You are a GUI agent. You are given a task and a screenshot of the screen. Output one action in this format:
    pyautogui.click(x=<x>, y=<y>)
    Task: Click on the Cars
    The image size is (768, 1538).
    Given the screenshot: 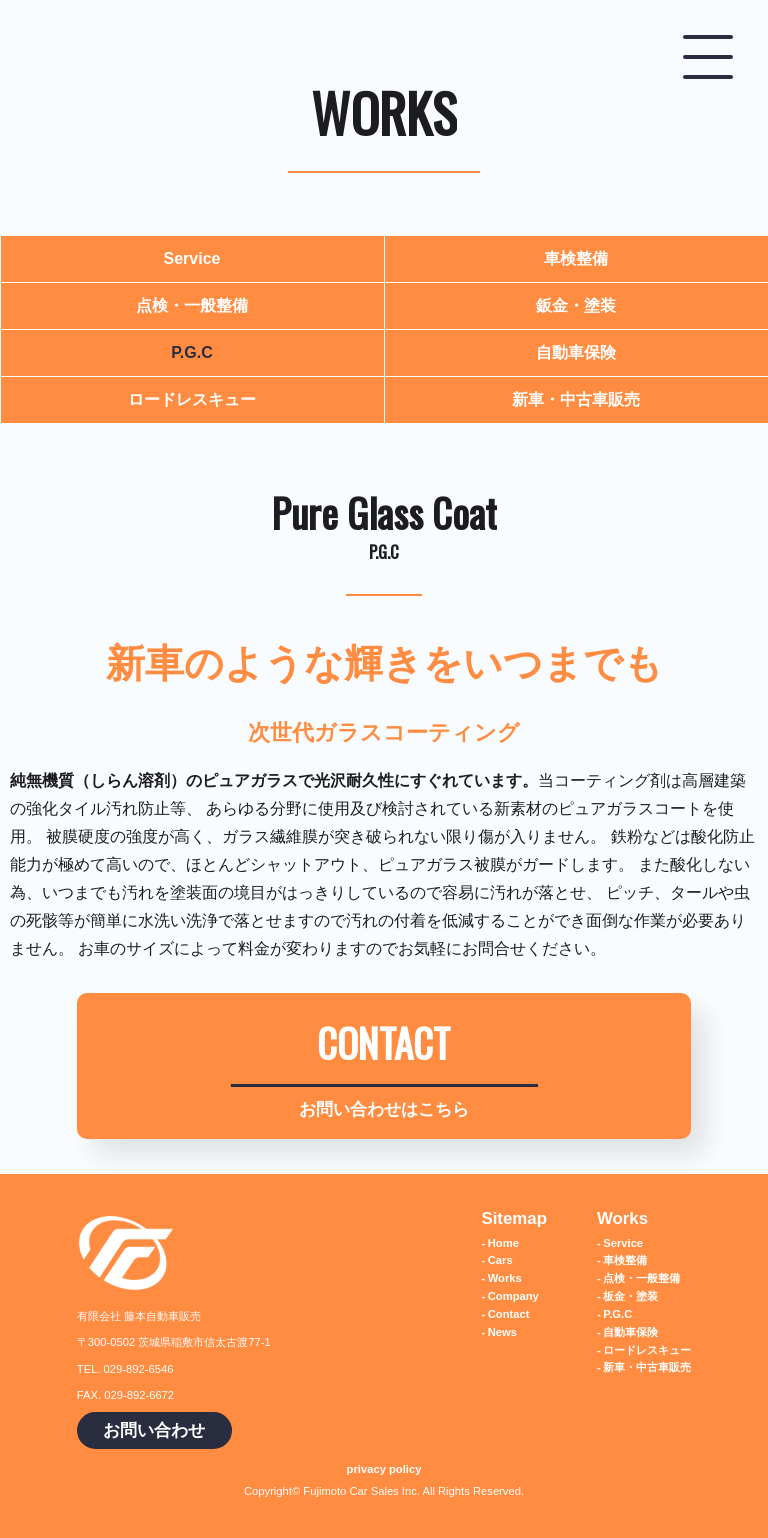 What is the action you would take?
    pyautogui.click(x=500, y=1260)
    